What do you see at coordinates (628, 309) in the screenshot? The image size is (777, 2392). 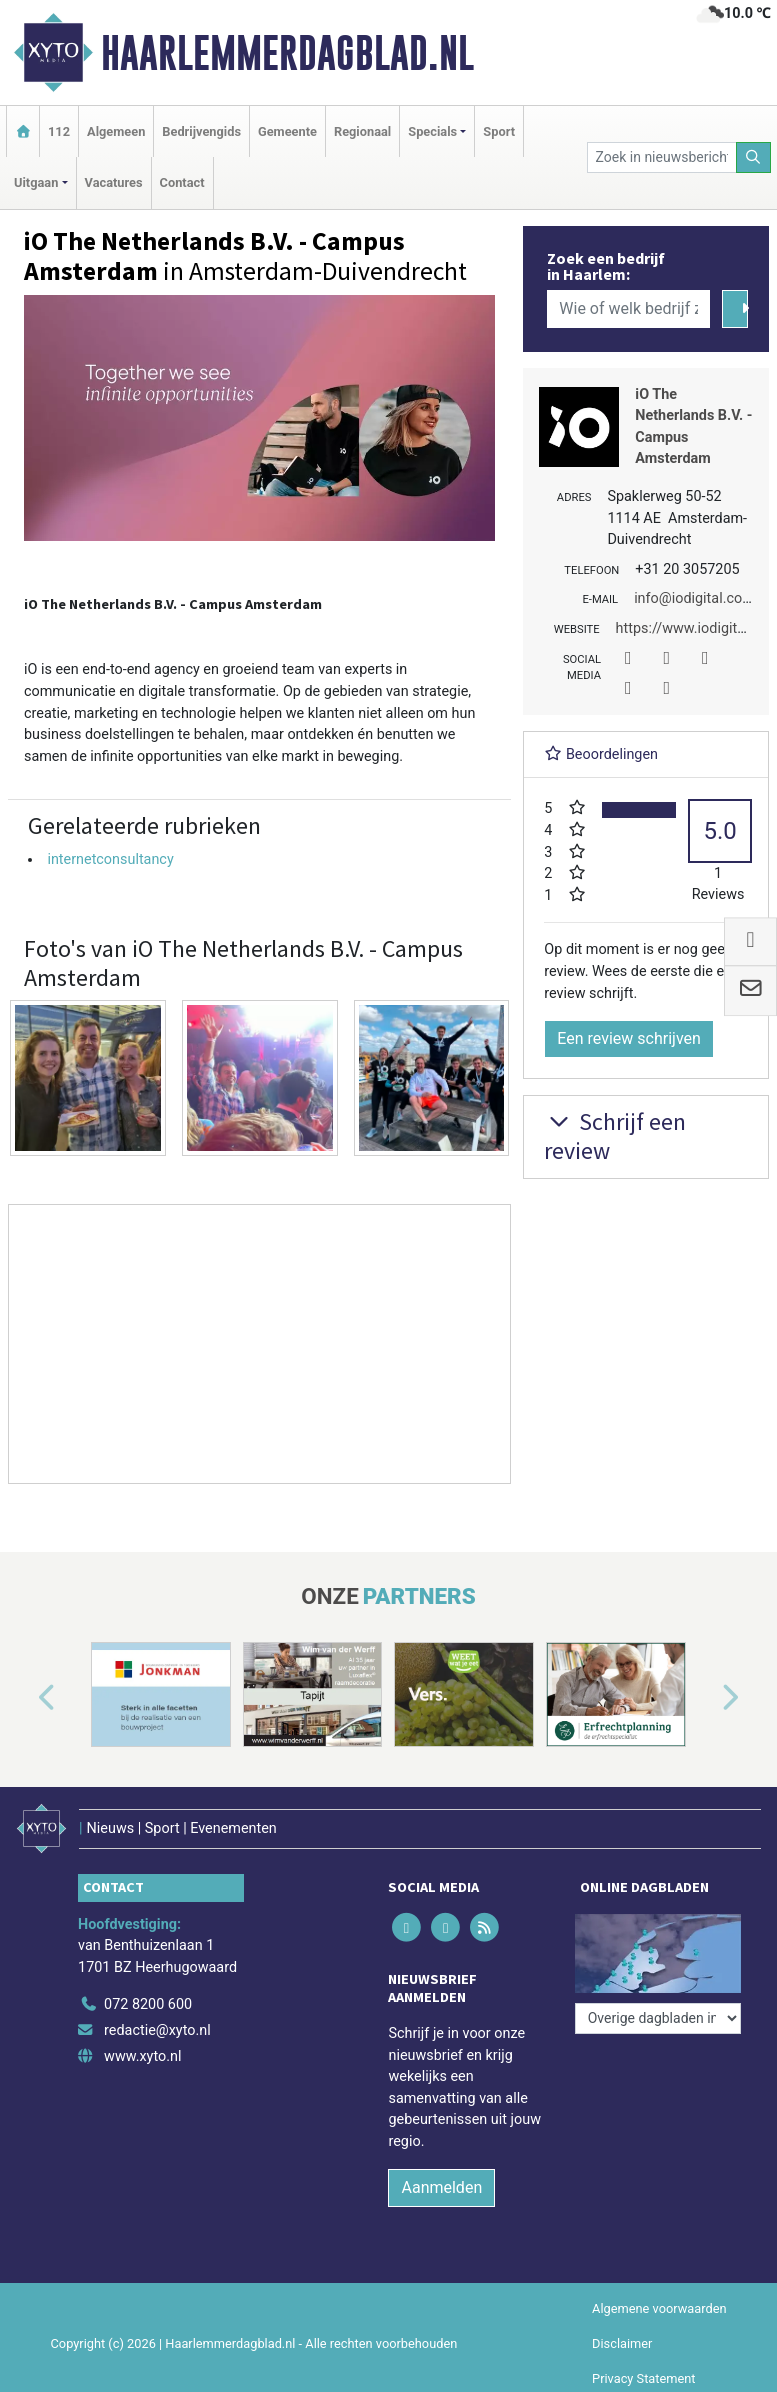 I see `[Wie of welk bedrijf zoekt u?]` at bounding box center [628, 309].